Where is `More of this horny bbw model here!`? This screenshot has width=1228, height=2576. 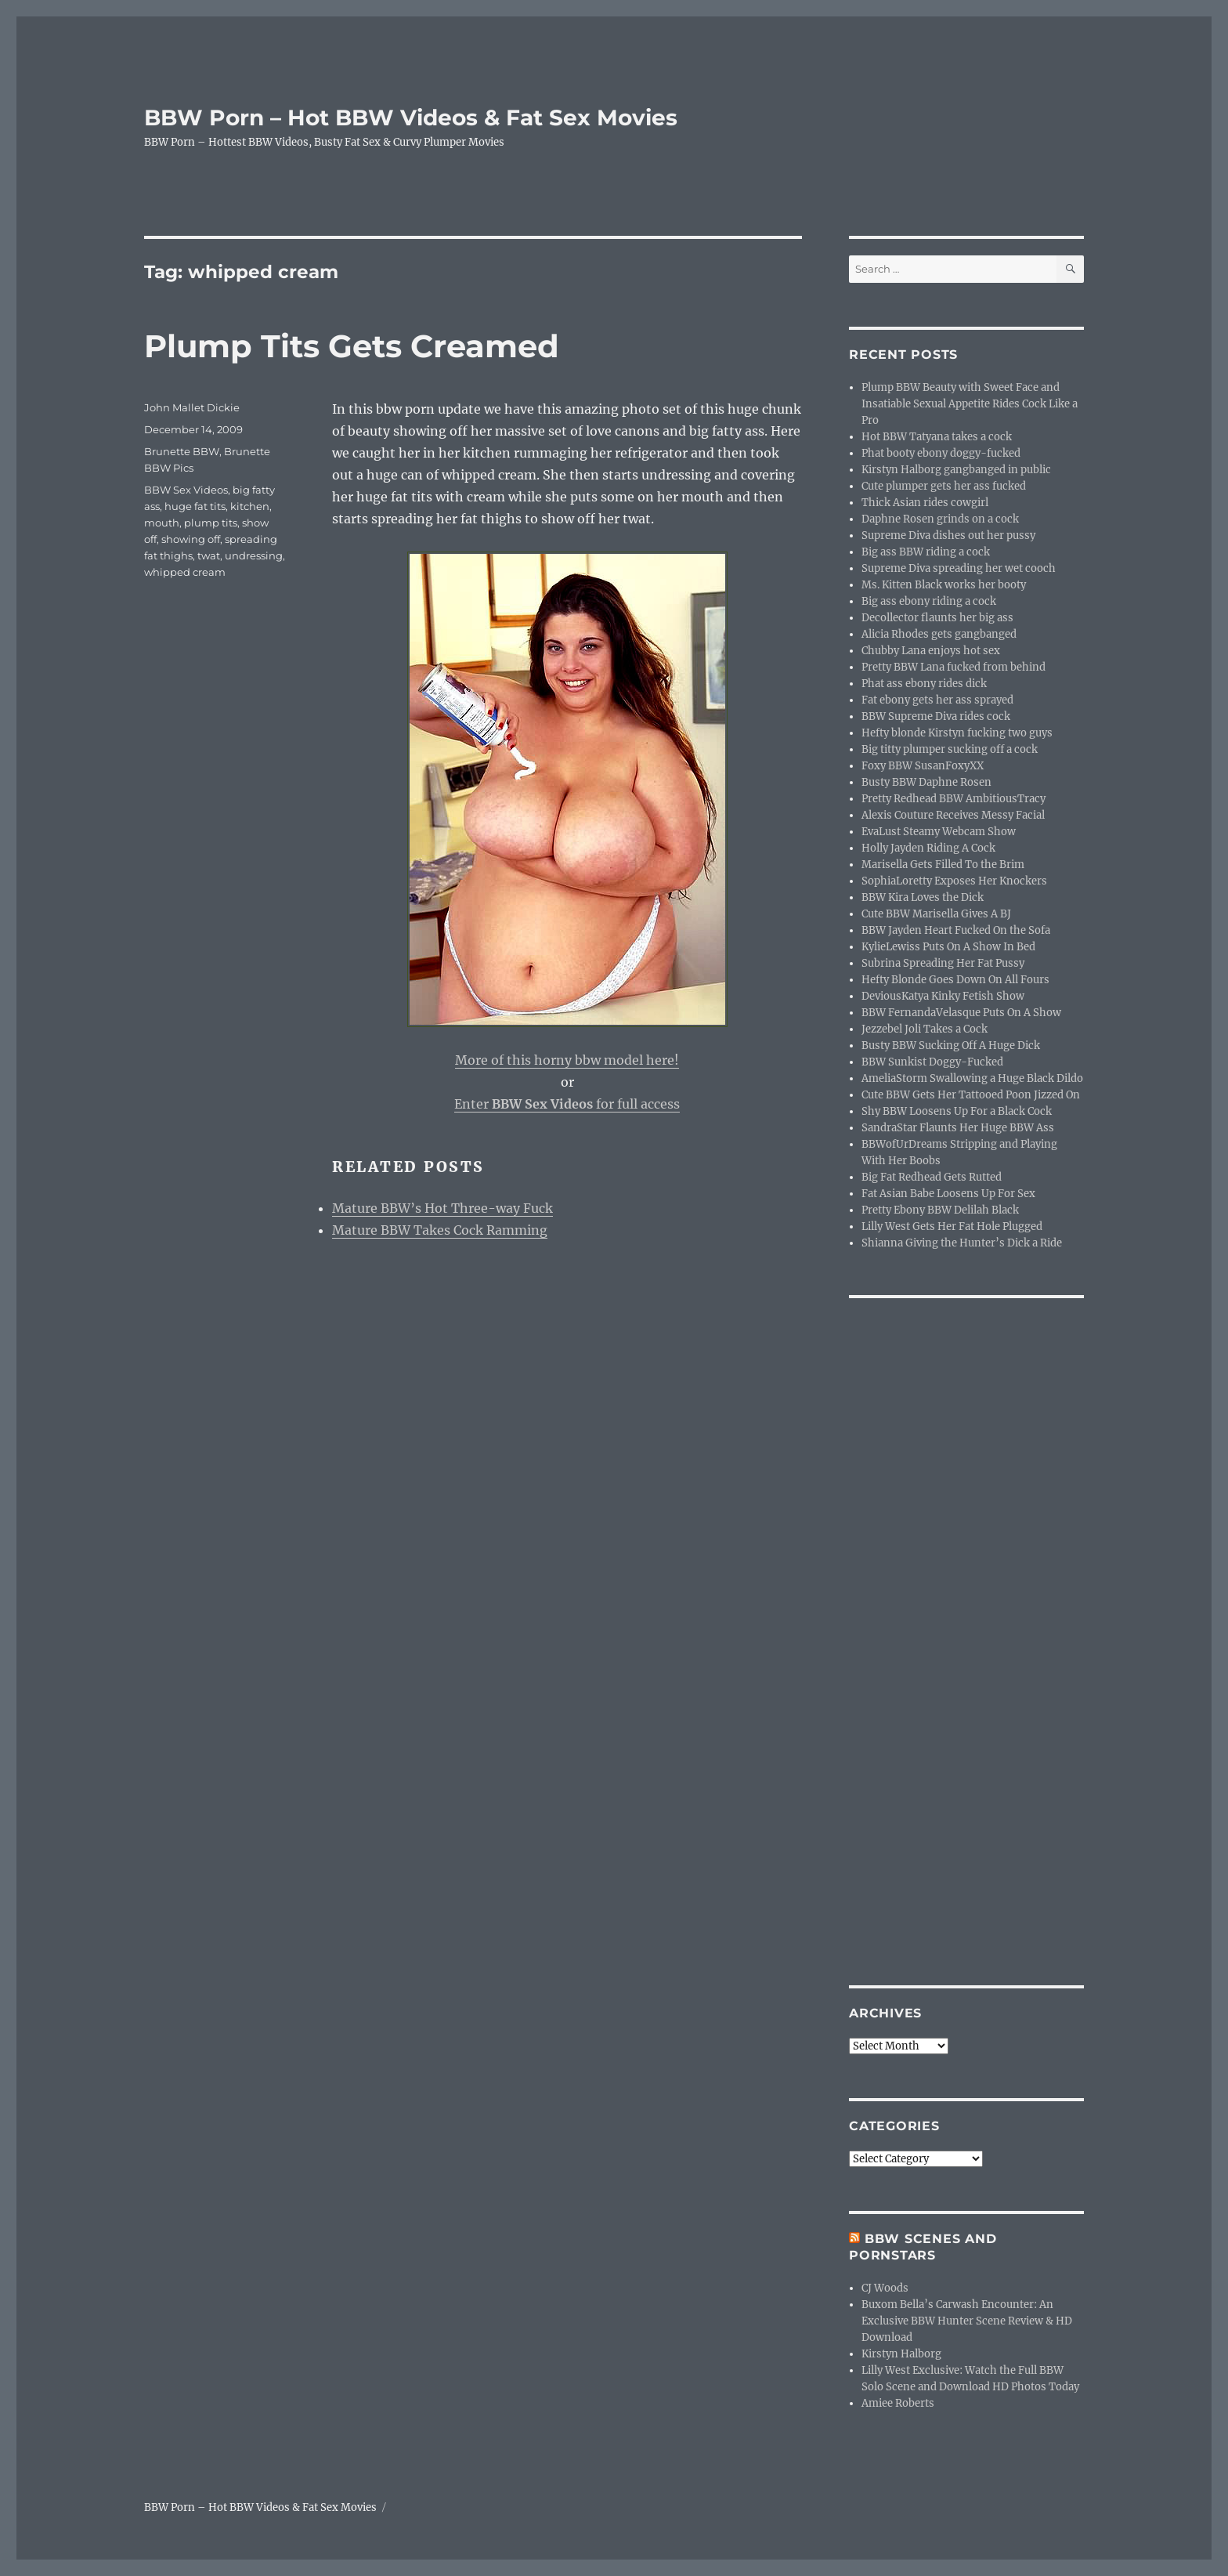 More of this horny bbw model here! is located at coordinates (567, 1060).